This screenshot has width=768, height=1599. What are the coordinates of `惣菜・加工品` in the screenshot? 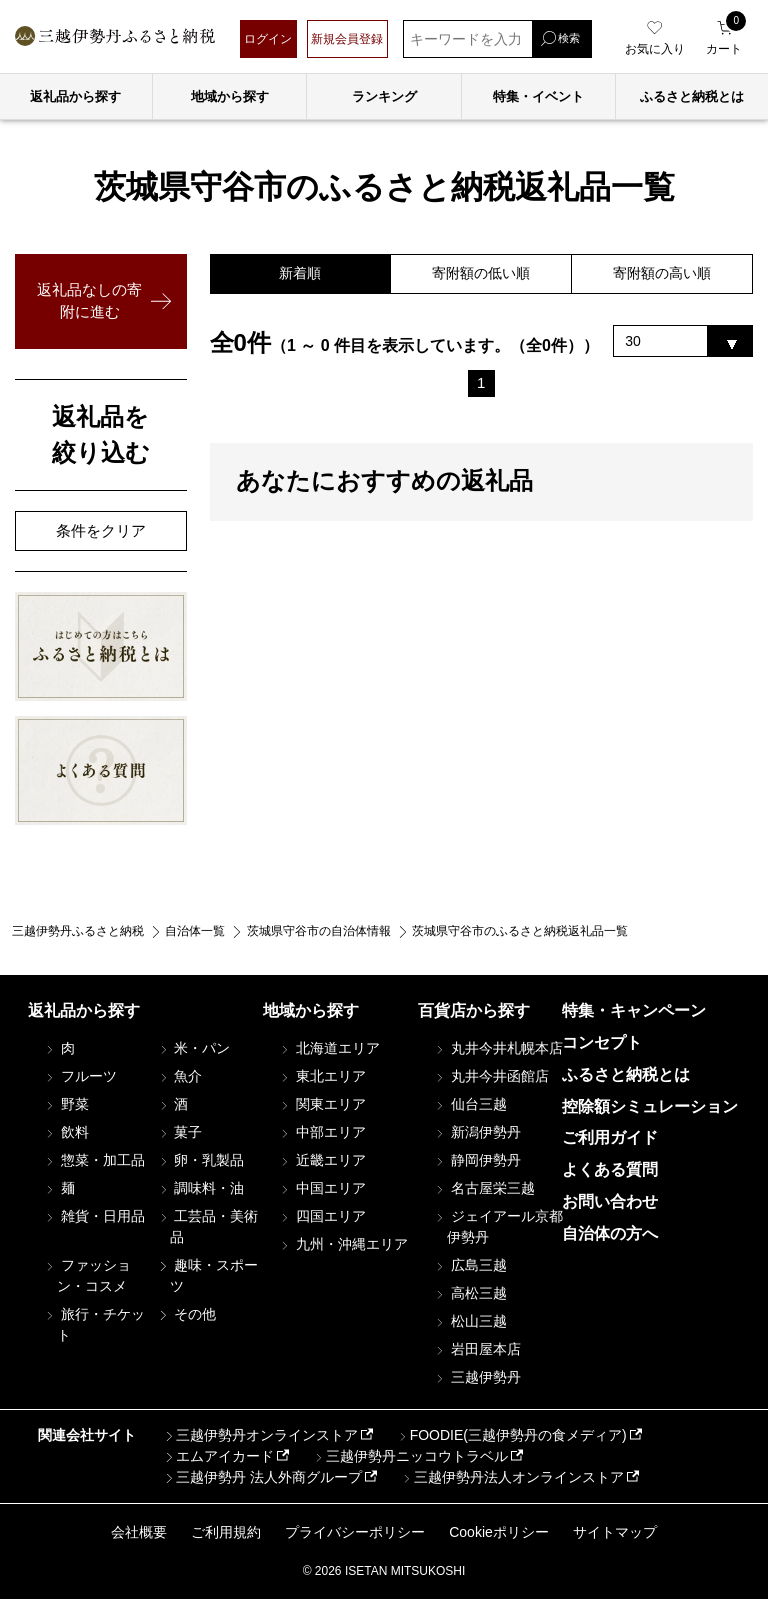 It's located at (94, 1160).